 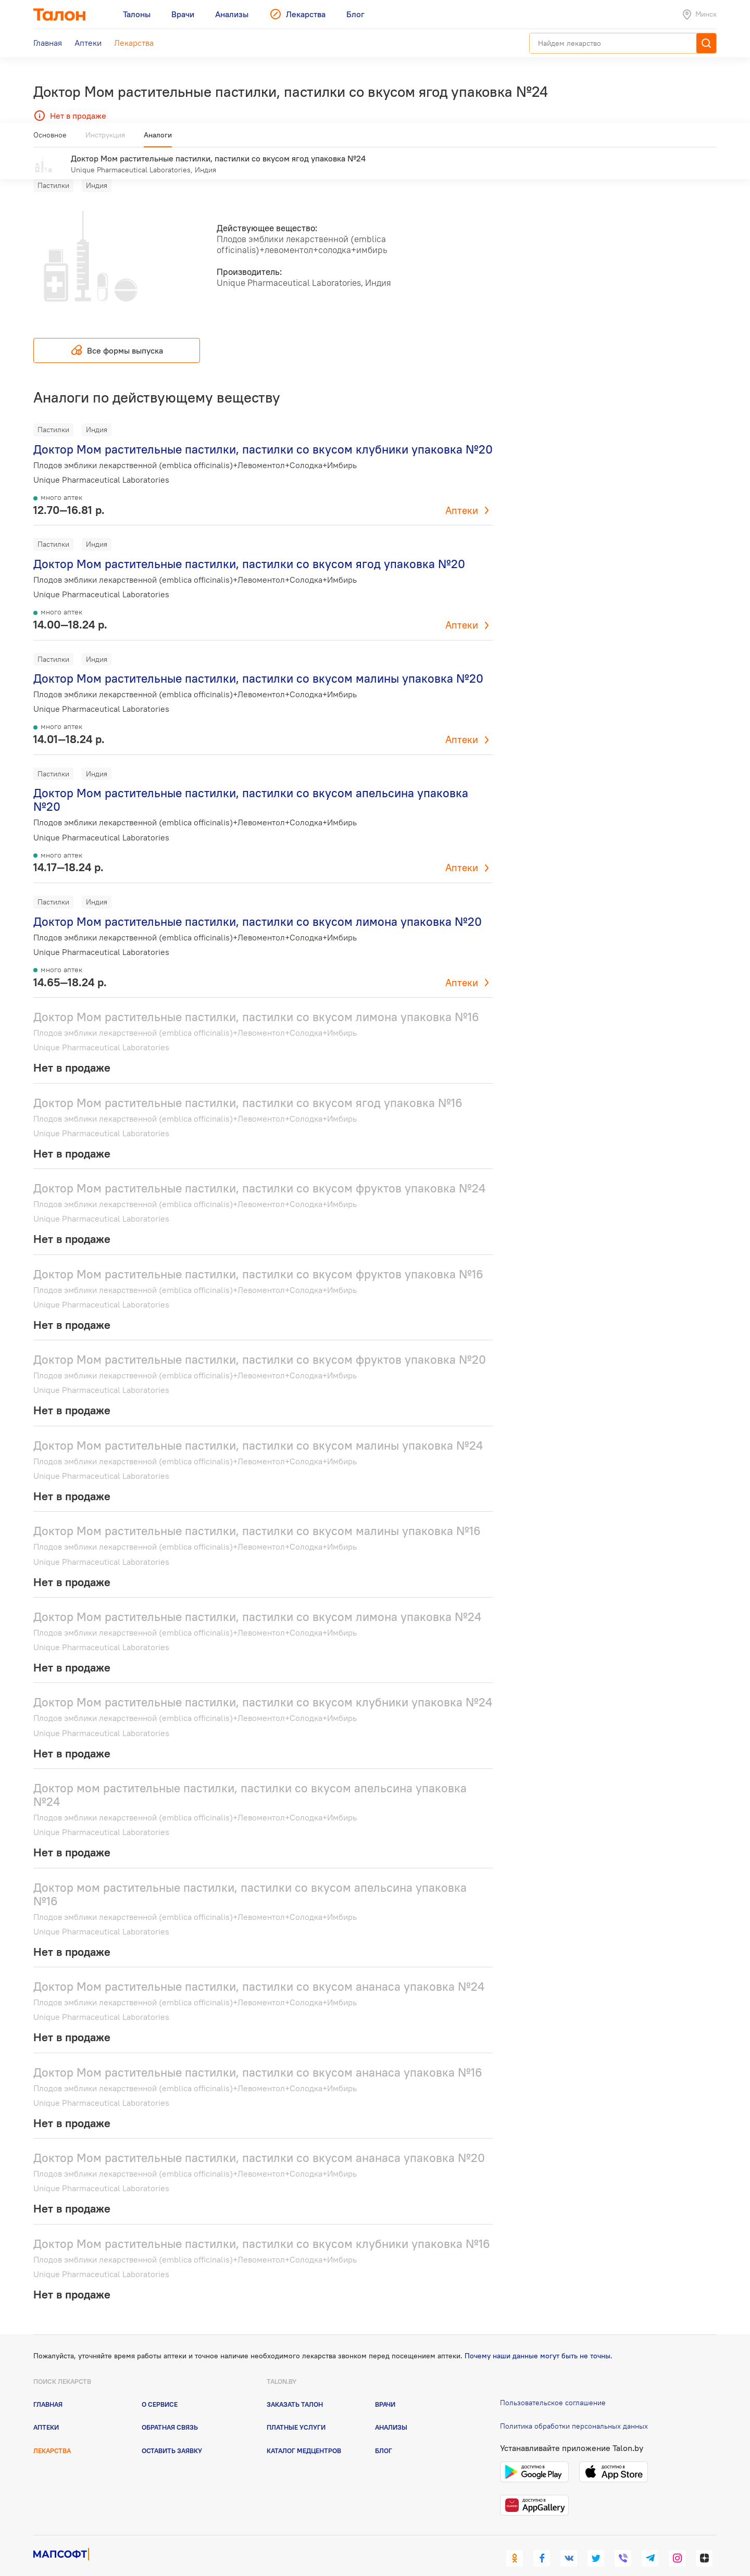 I want to click on Заказать талон, so click(x=295, y=2389).